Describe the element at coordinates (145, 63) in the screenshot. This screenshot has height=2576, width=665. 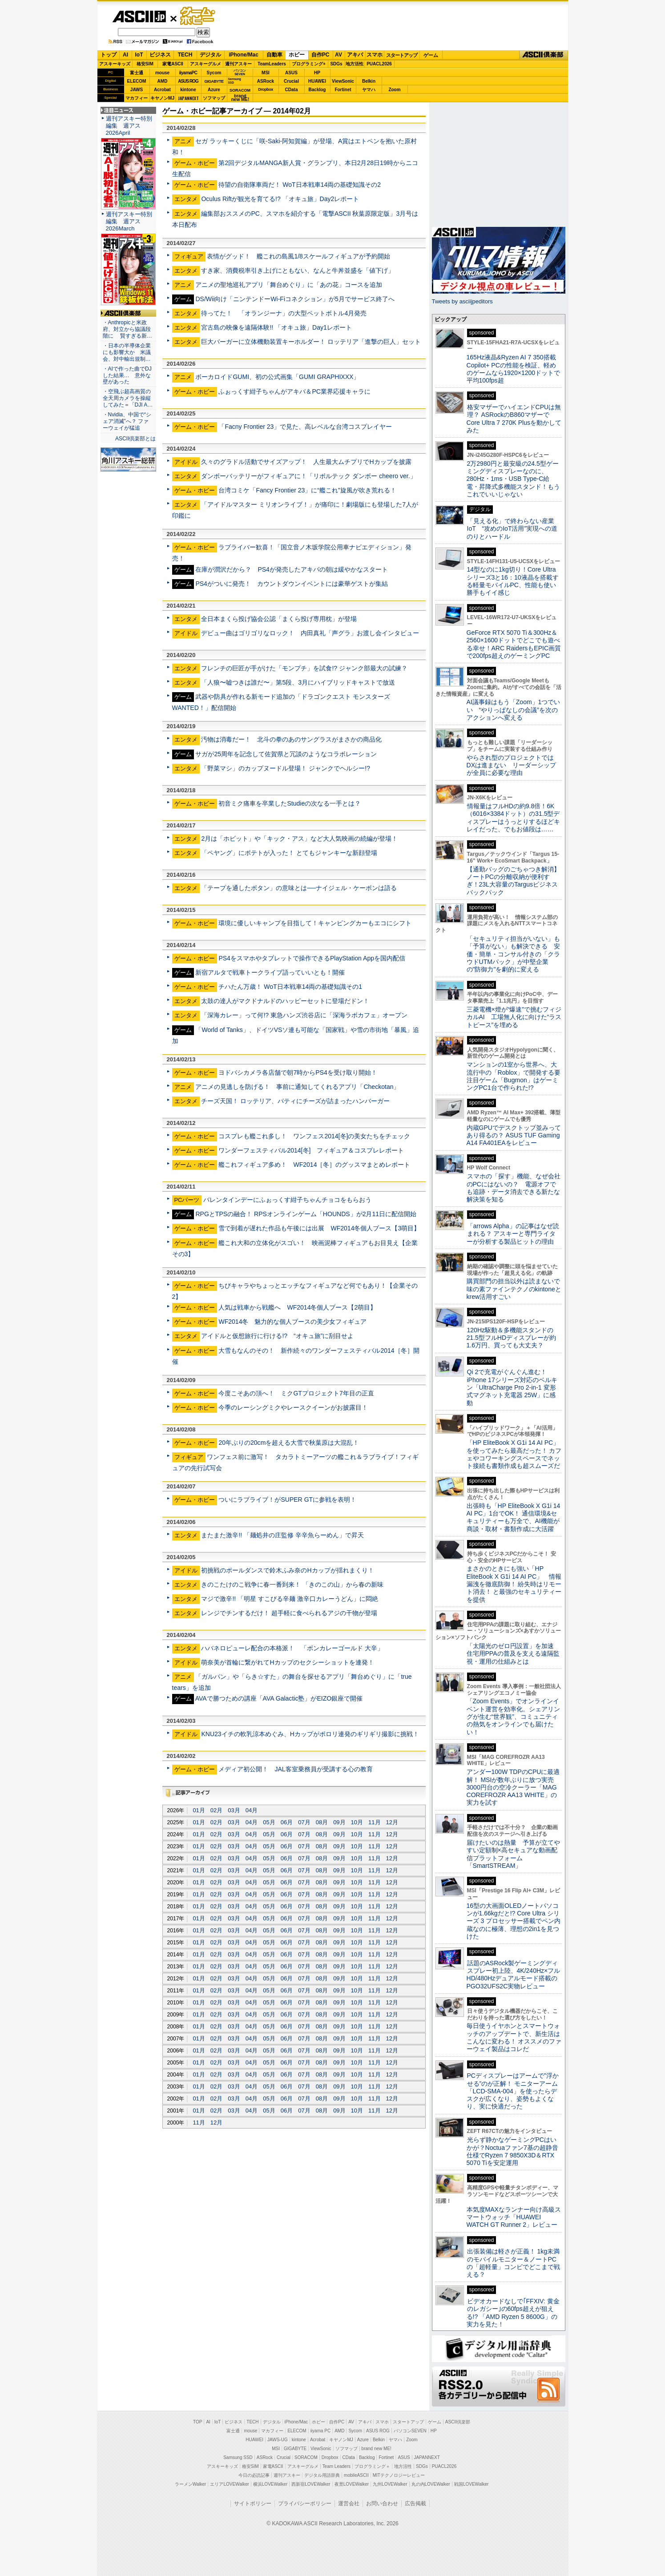
I see `格安SIM` at that location.